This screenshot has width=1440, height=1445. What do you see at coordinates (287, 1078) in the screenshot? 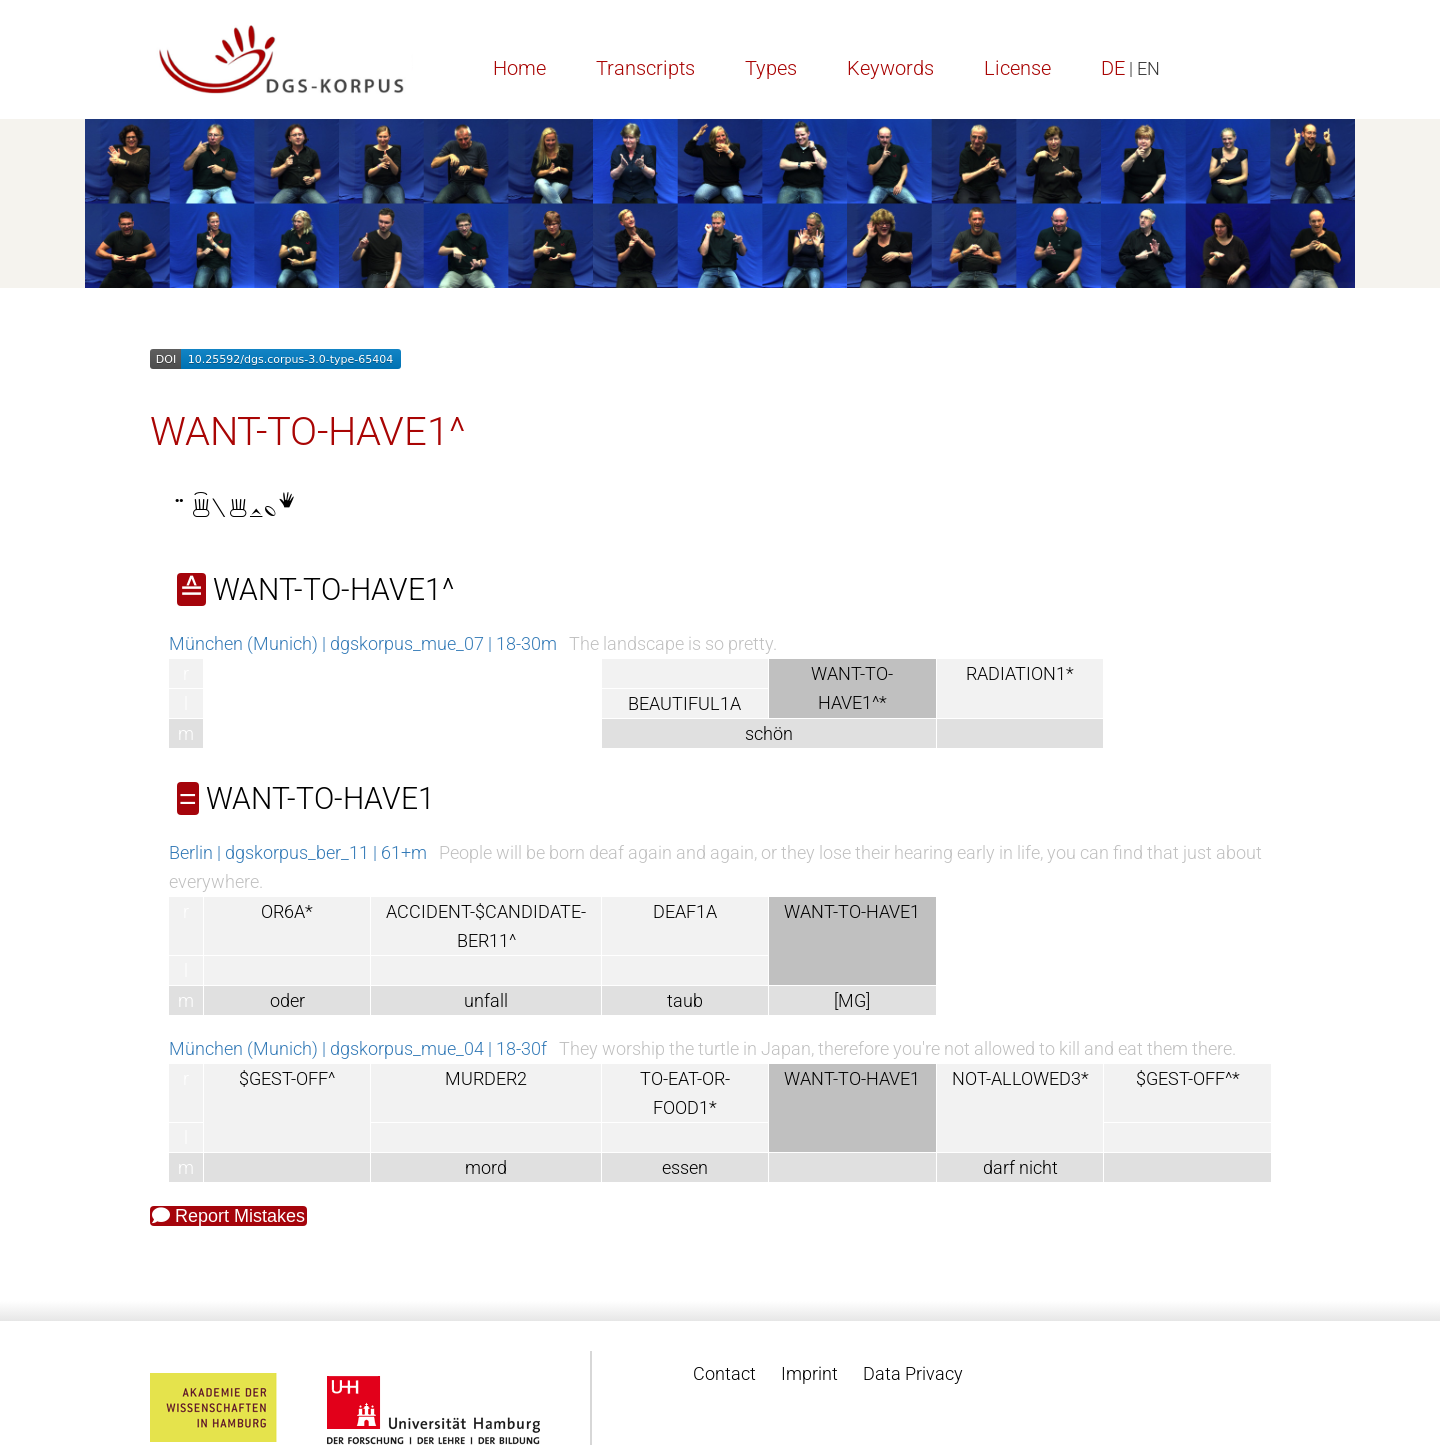
I see `$GEST-OFF^` at bounding box center [287, 1078].